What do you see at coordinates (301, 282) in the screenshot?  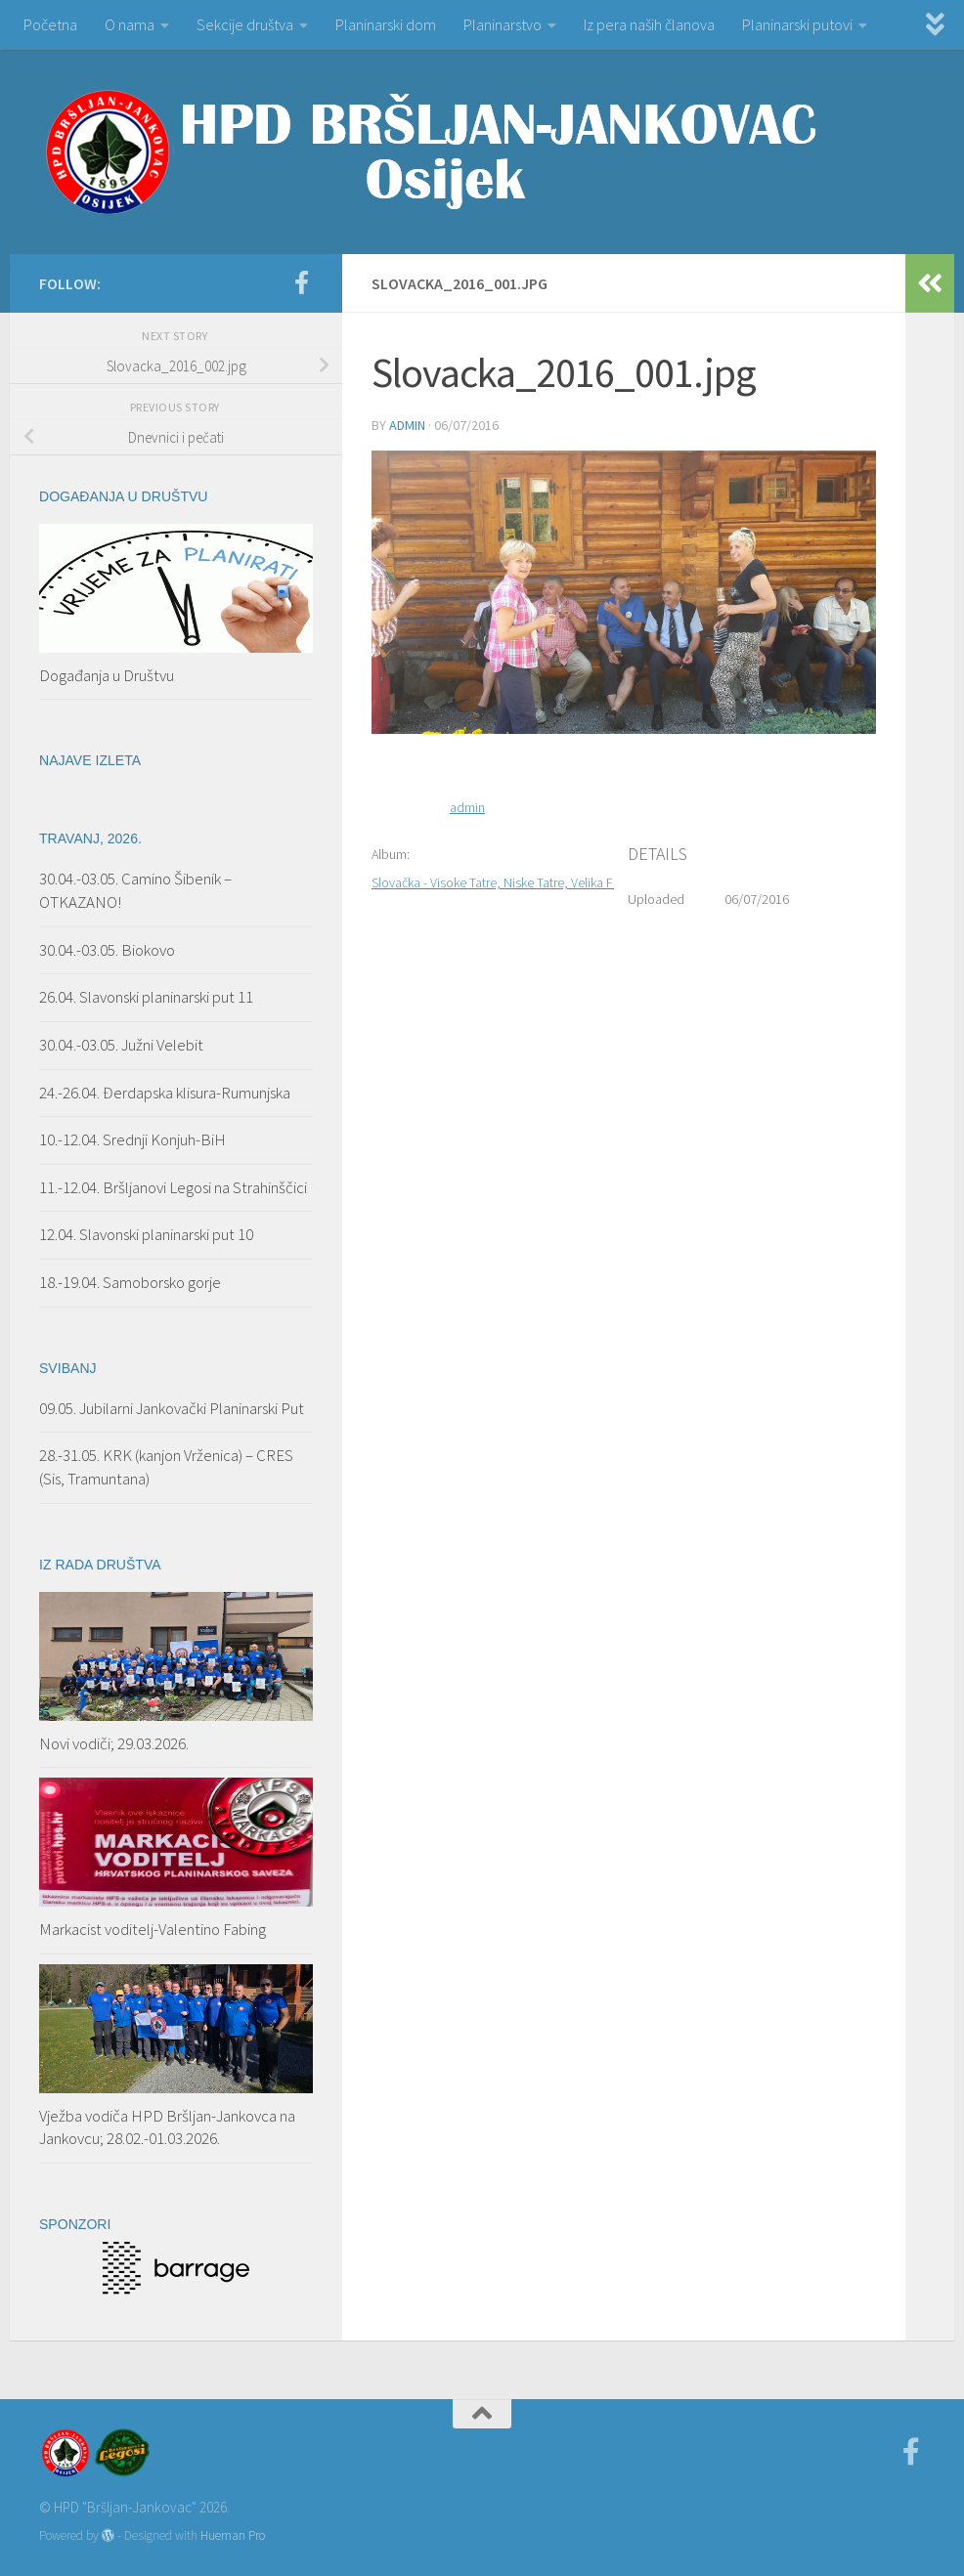 I see `[Facebook]` at bounding box center [301, 282].